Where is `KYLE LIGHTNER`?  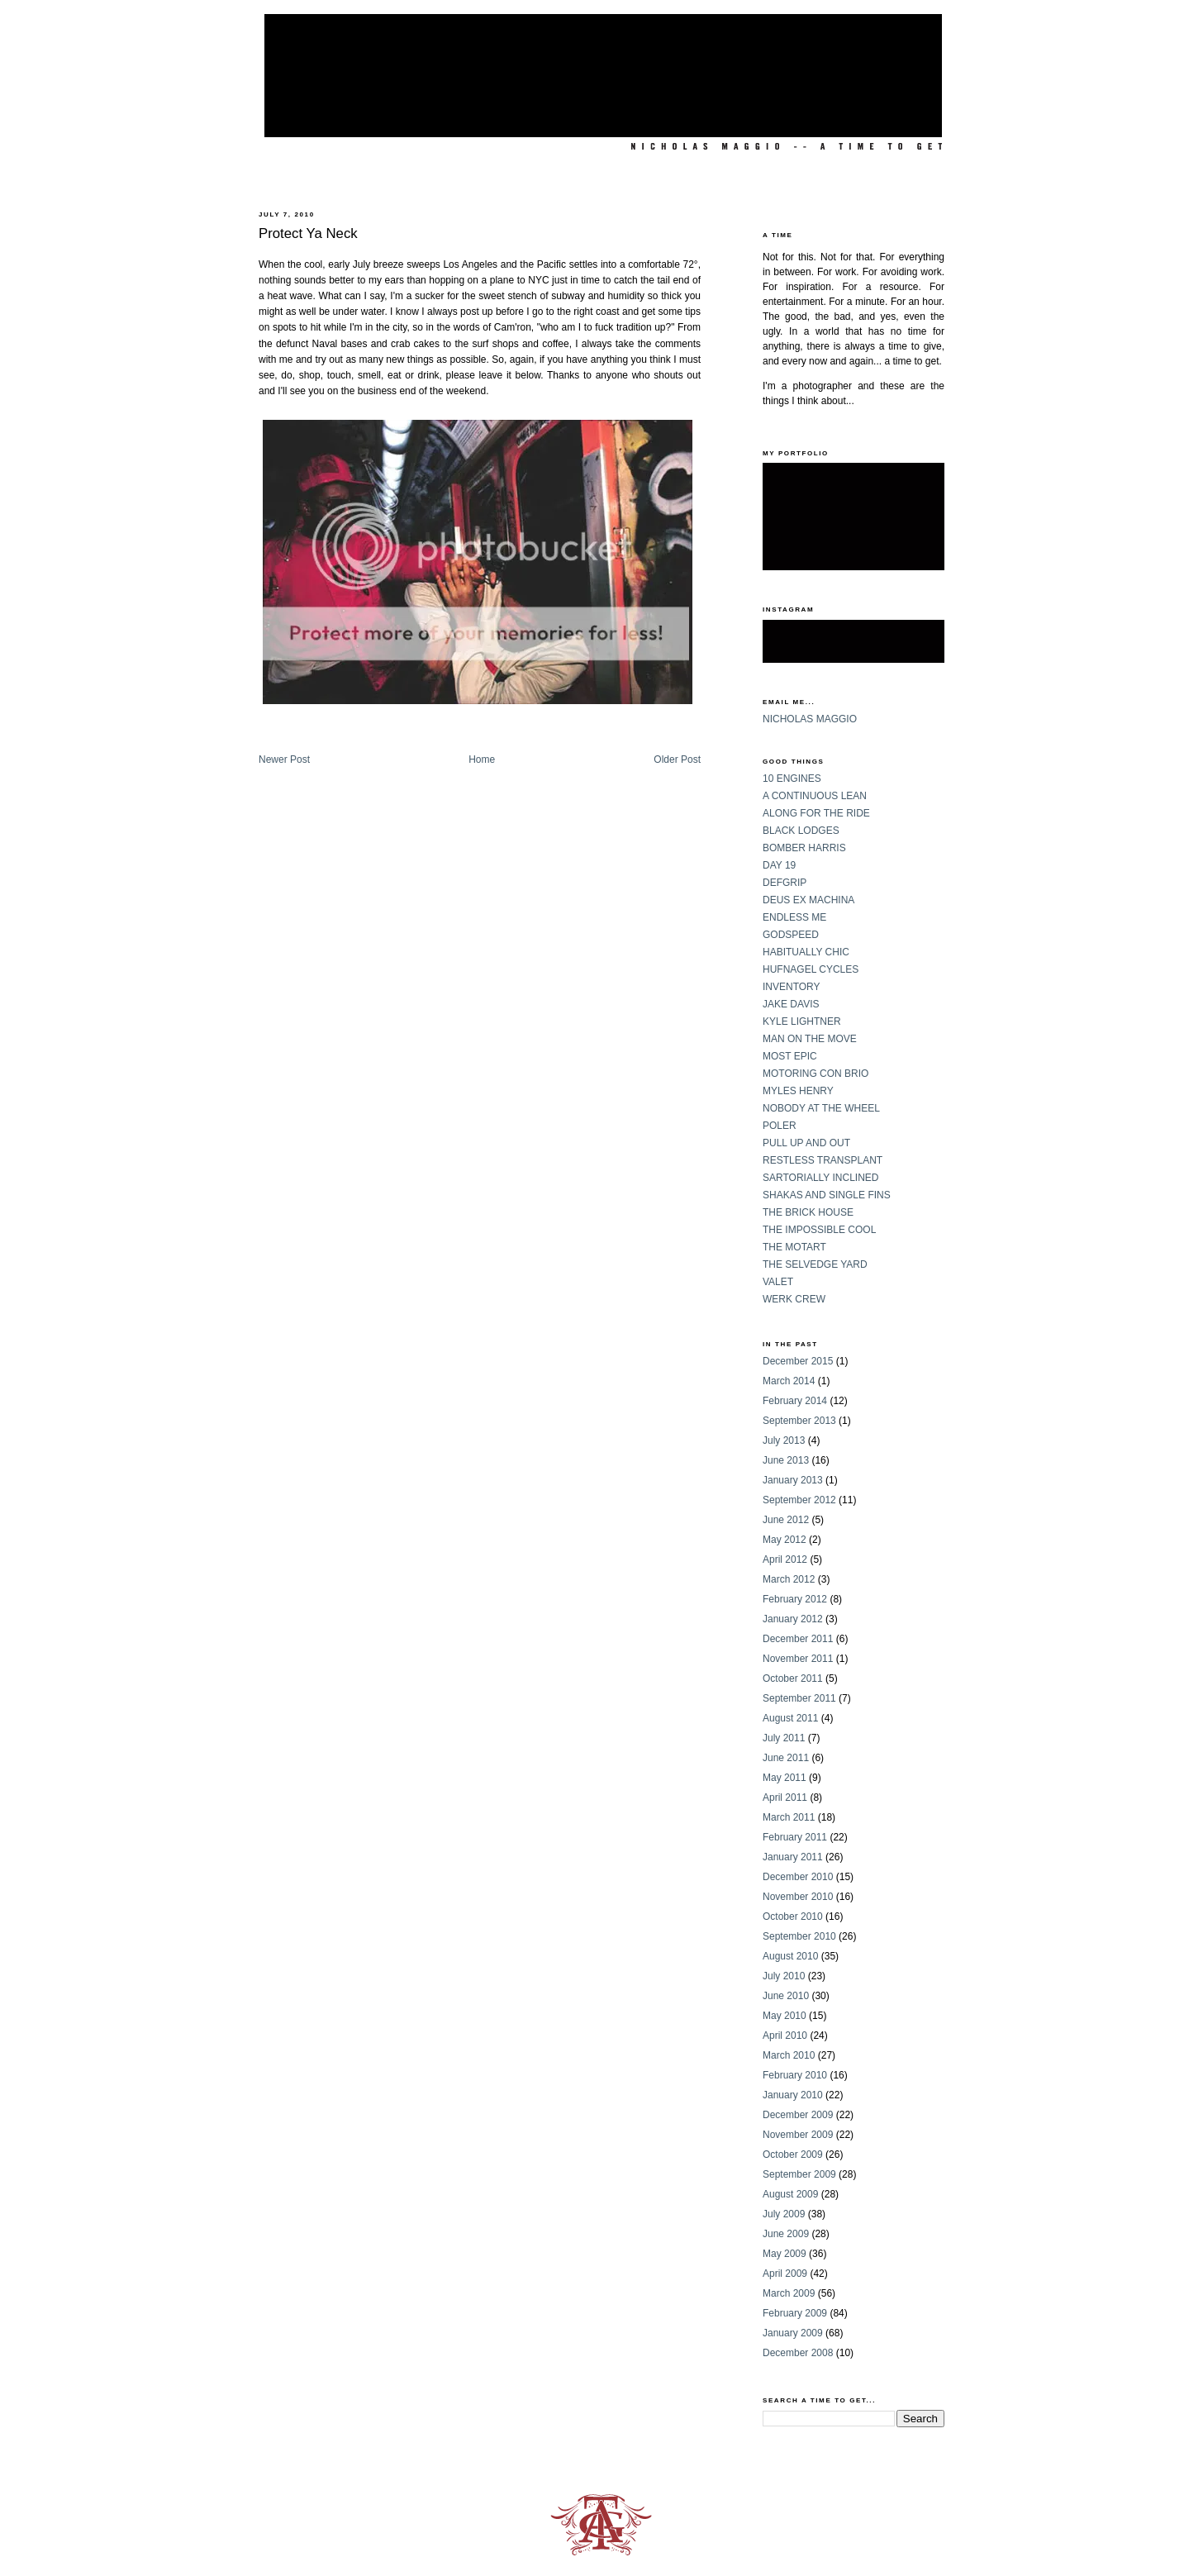 KYLE LIGHTNER is located at coordinates (802, 1021).